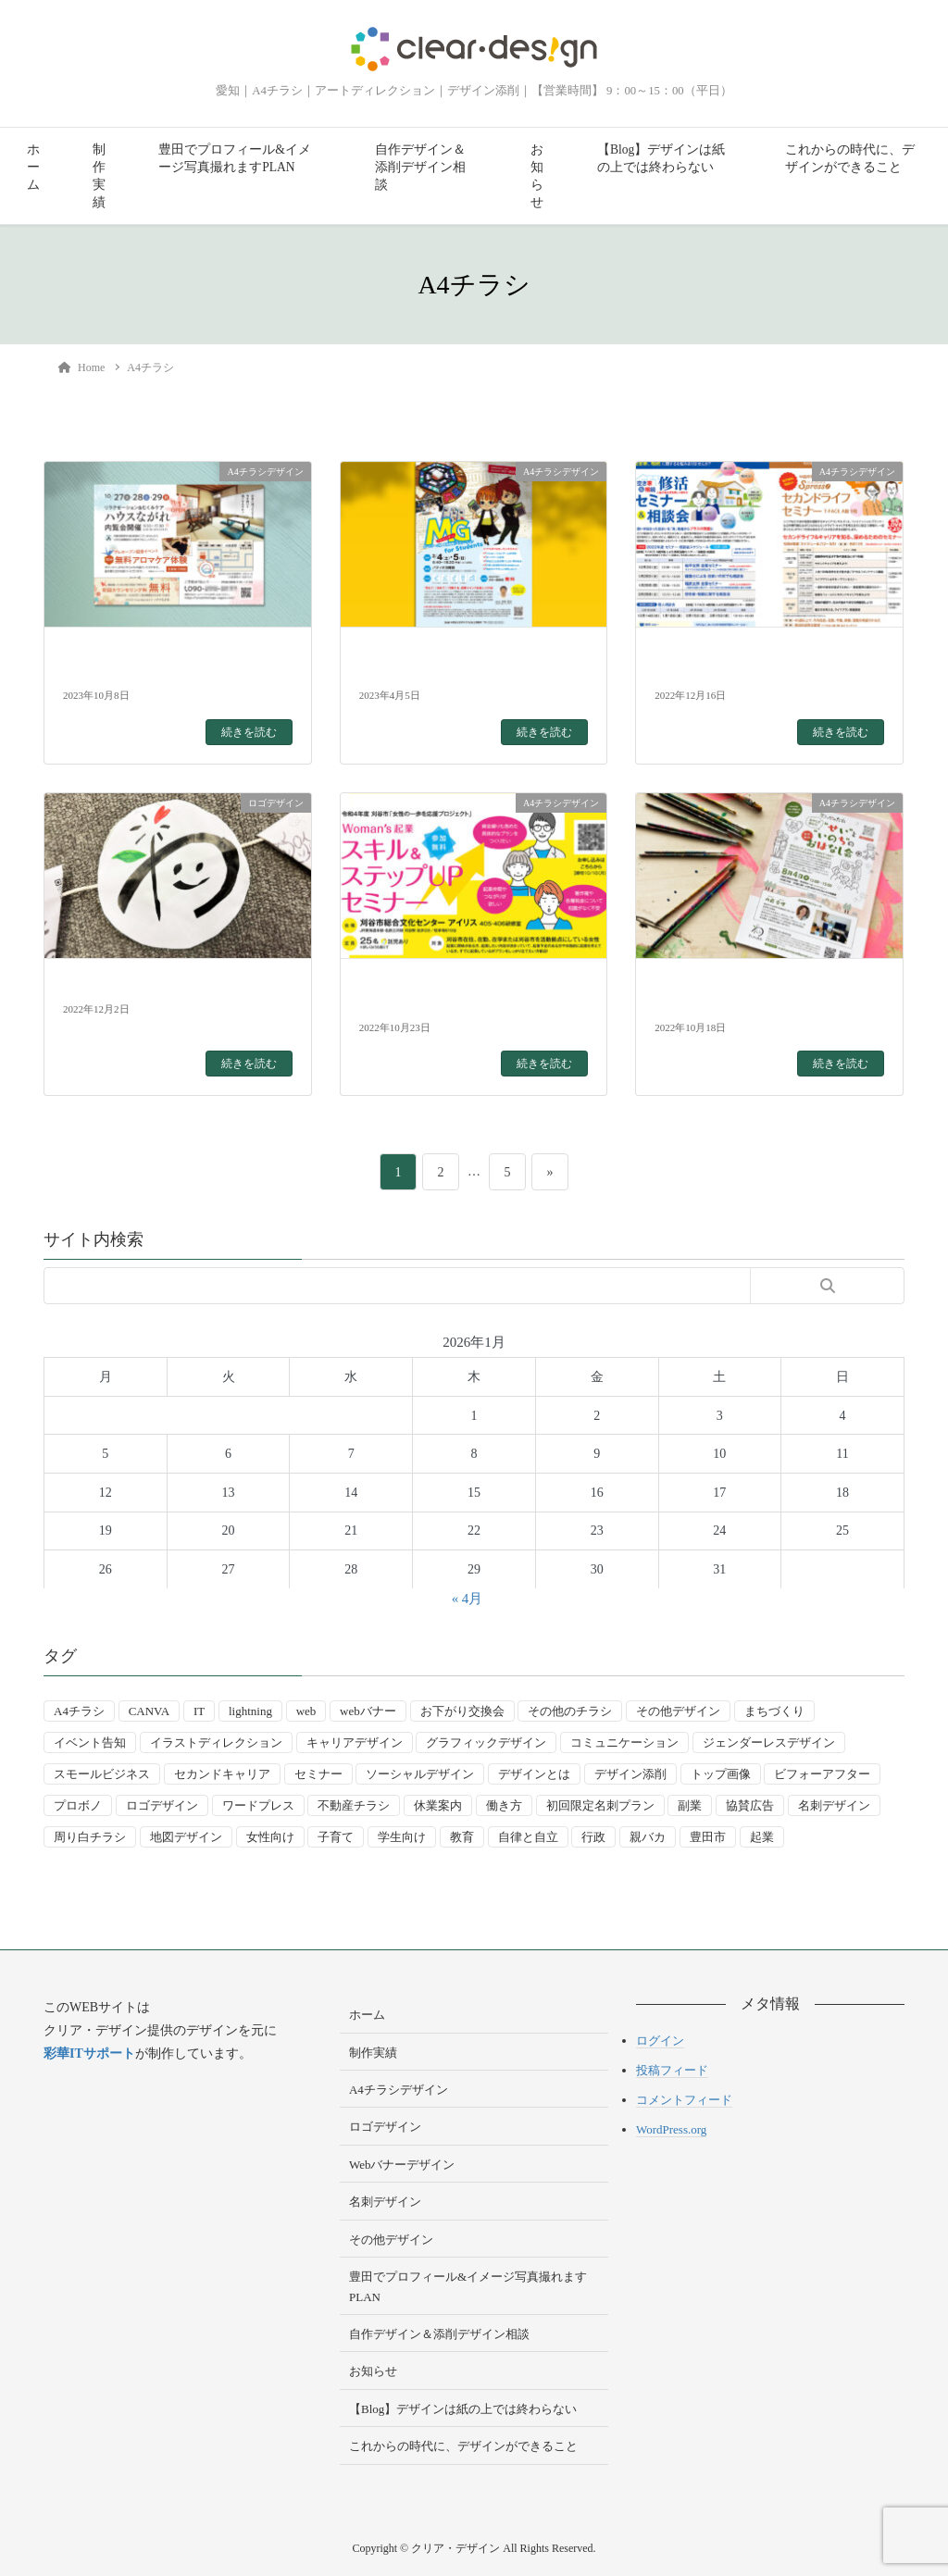 The image size is (948, 2576). I want to click on 子育て [子育て (14個の項目)], so click(336, 1837).